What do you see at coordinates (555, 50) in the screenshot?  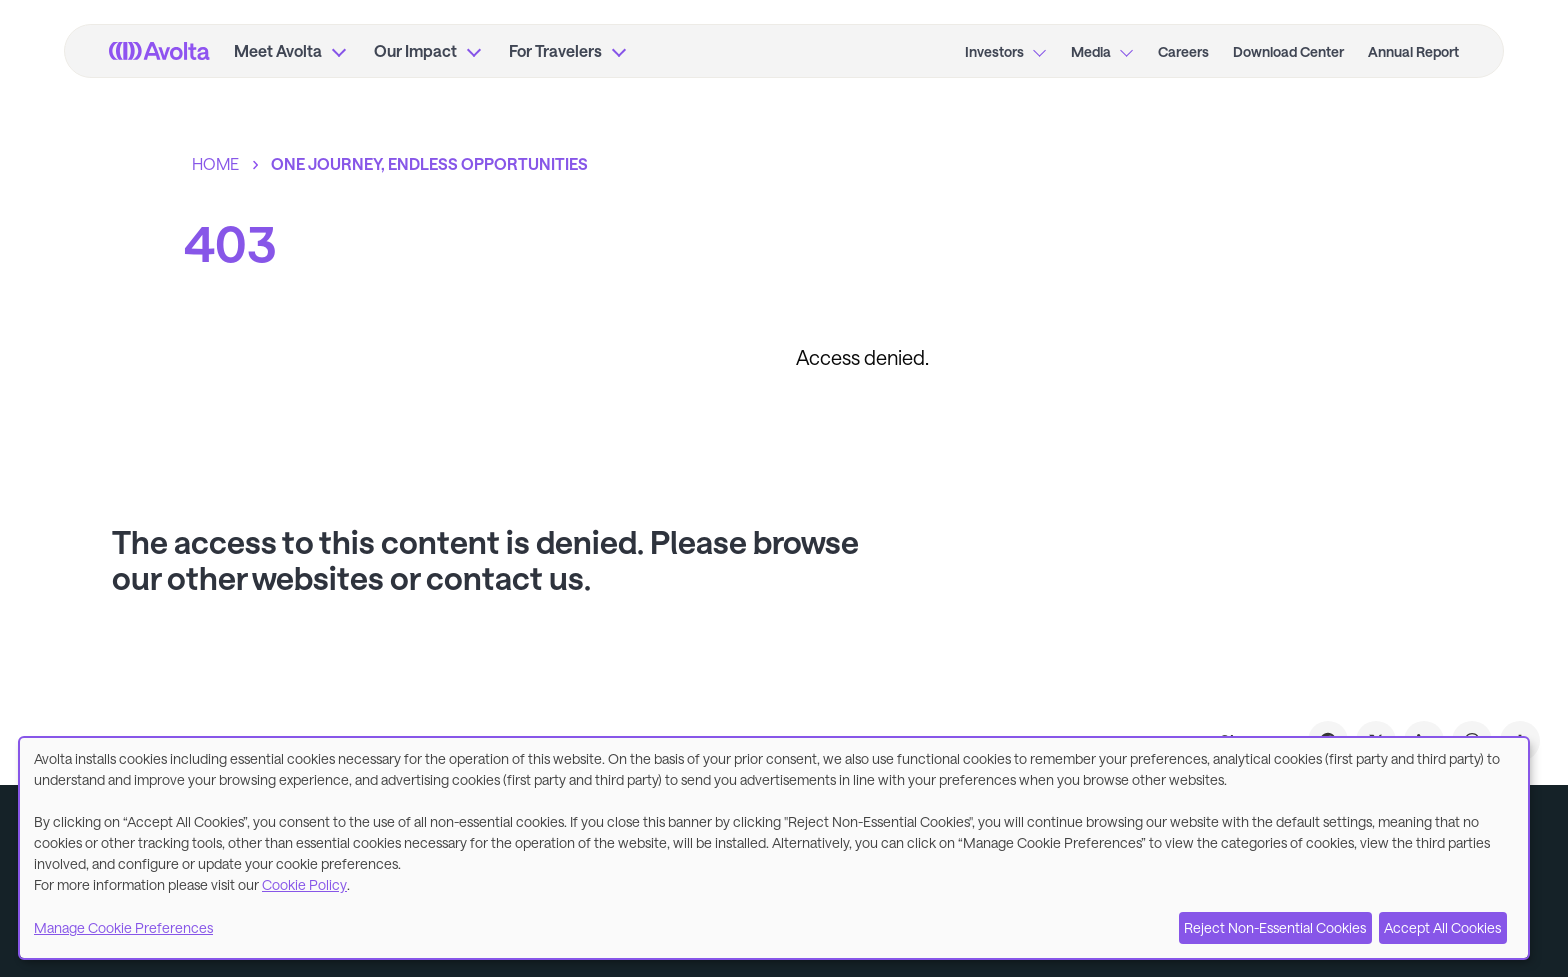 I see `For Travelers [menuitem]` at bounding box center [555, 50].